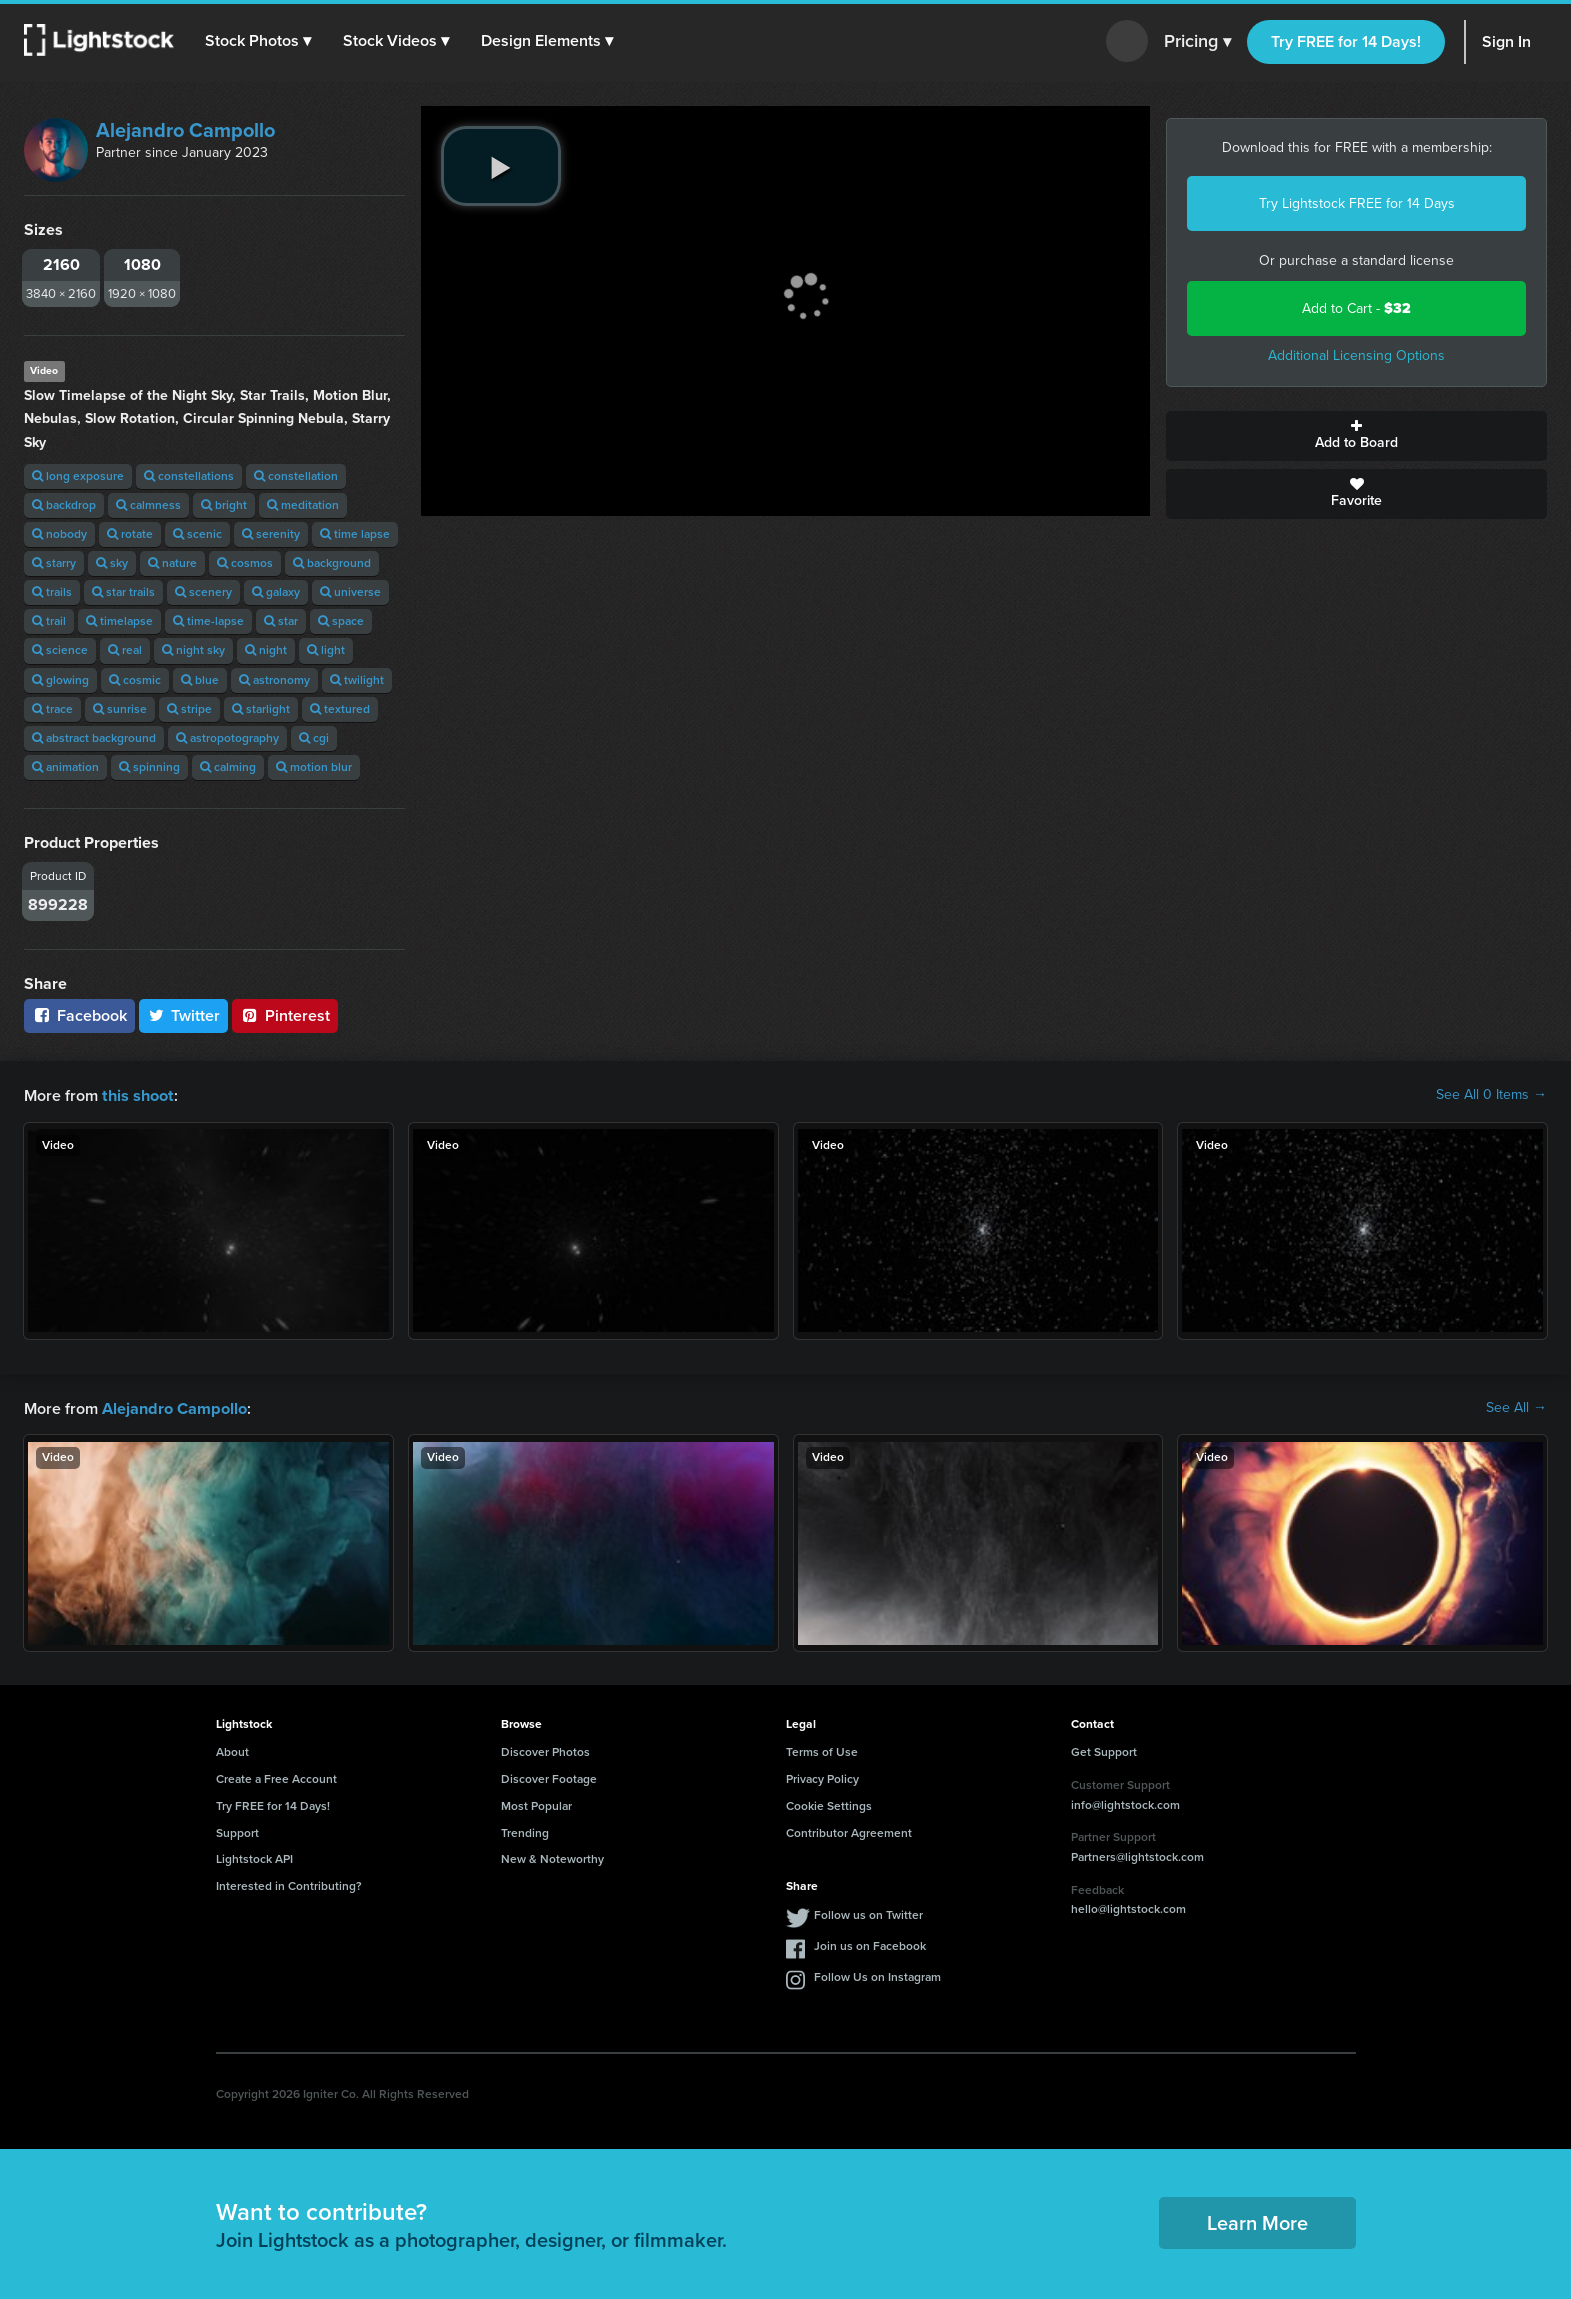 The image size is (1571, 2299). What do you see at coordinates (224, 505) in the screenshot?
I see `bright` at bounding box center [224, 505].